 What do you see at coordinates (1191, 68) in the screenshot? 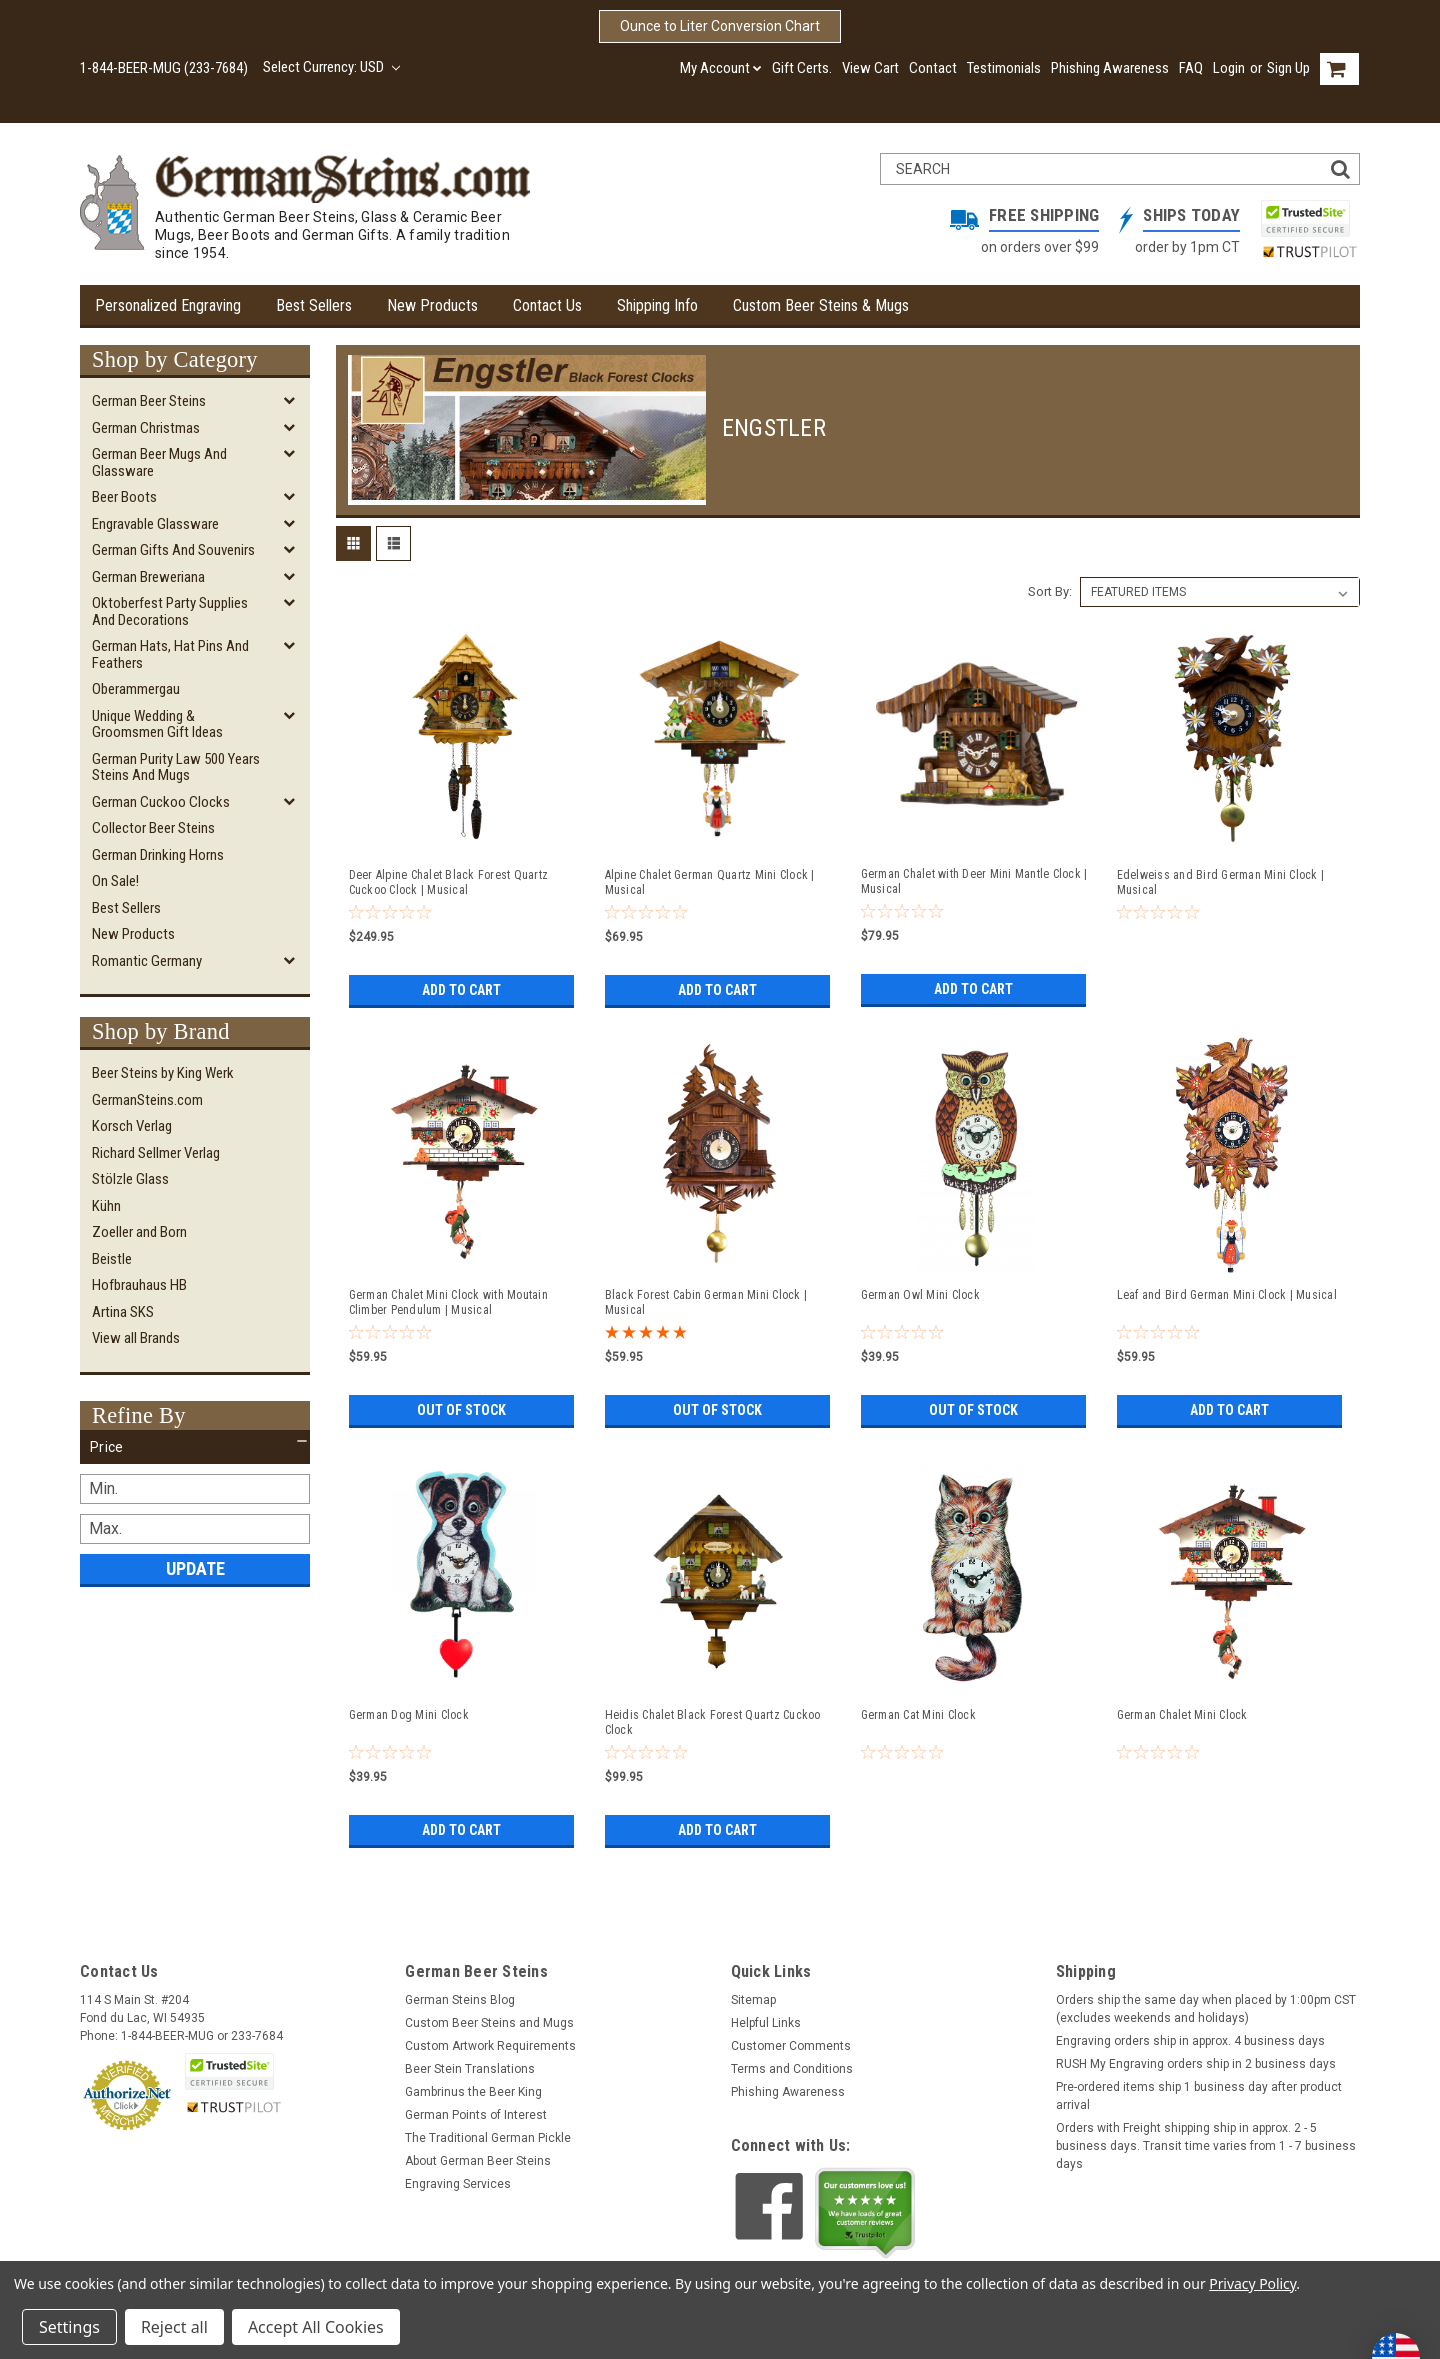
I see `FAQ` at bounding box center [1191, 68].